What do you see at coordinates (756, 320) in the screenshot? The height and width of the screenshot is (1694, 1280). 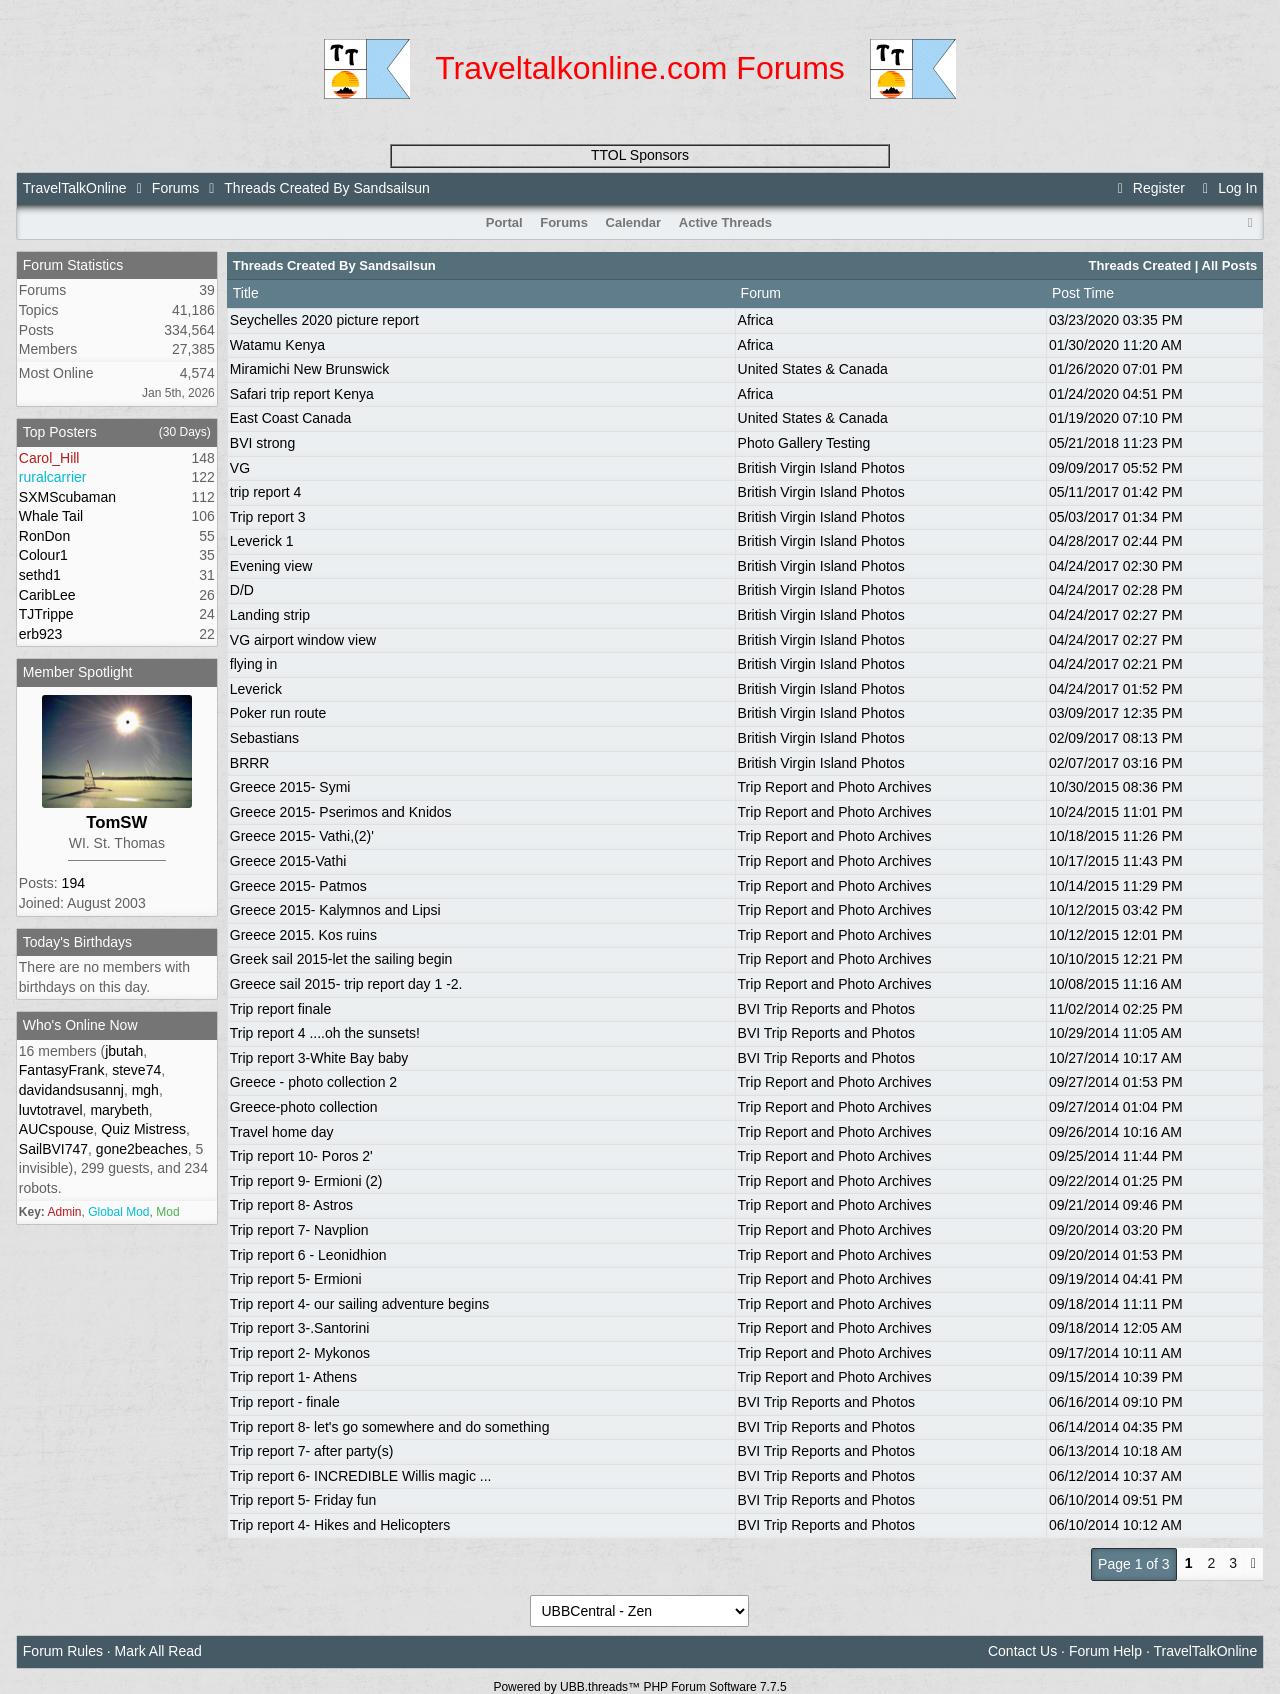 I see `Africa` at bounding box center [756, 320].